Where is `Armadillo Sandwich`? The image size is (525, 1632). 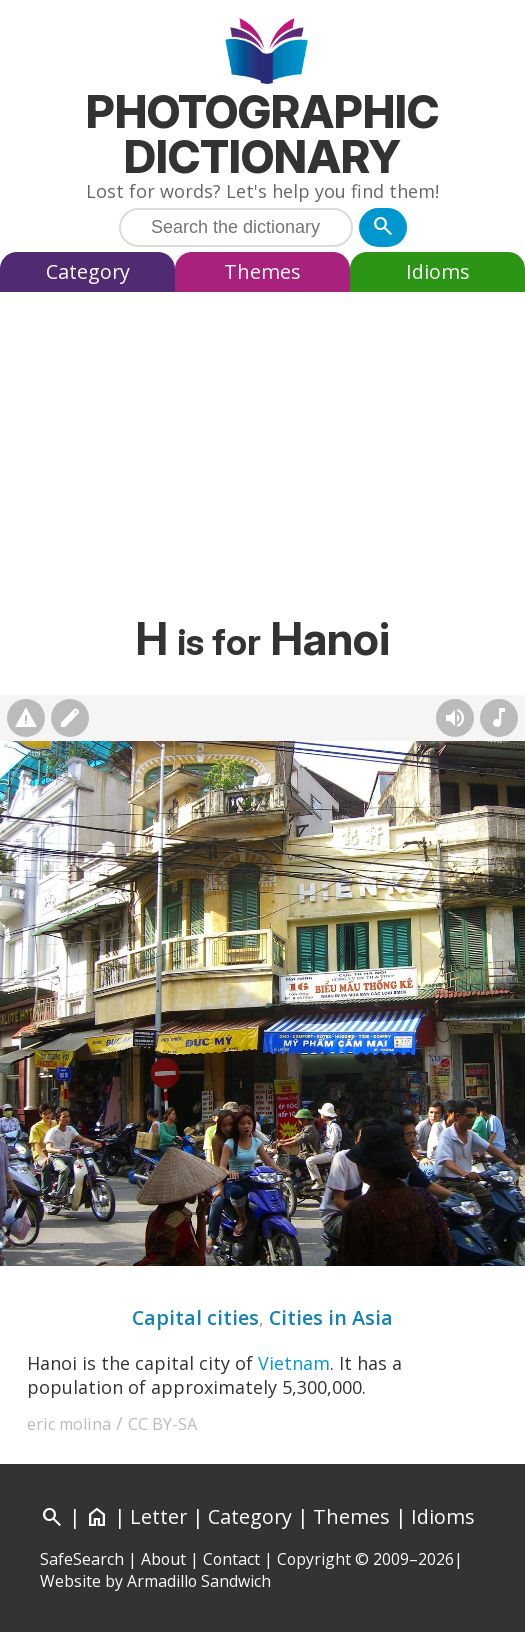 Armadillo Sandwich is located at coordinates (199, 1581).